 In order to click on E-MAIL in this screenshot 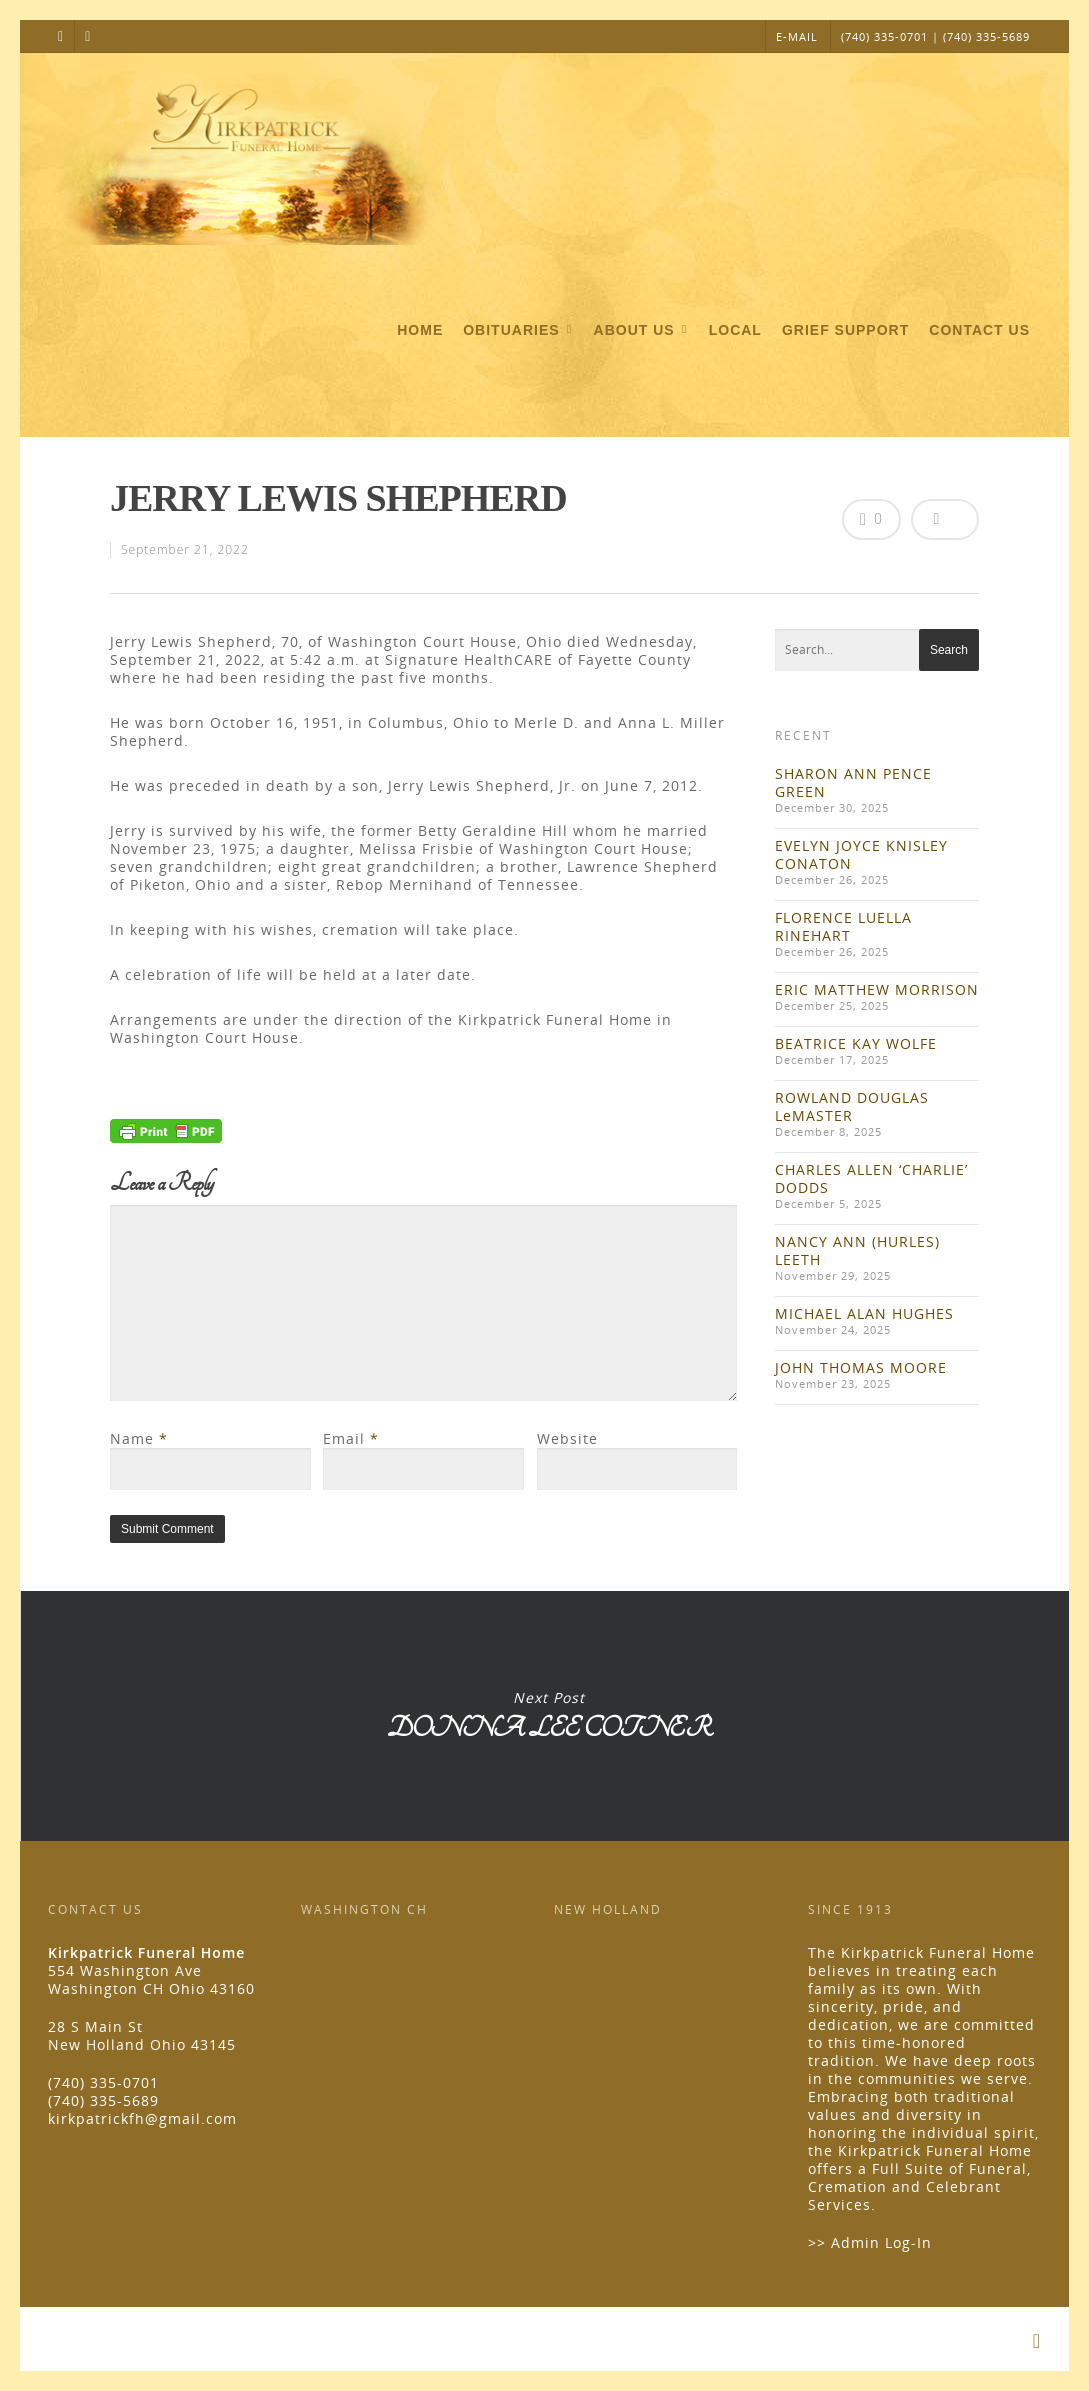, I will do `click(797, 36)`.